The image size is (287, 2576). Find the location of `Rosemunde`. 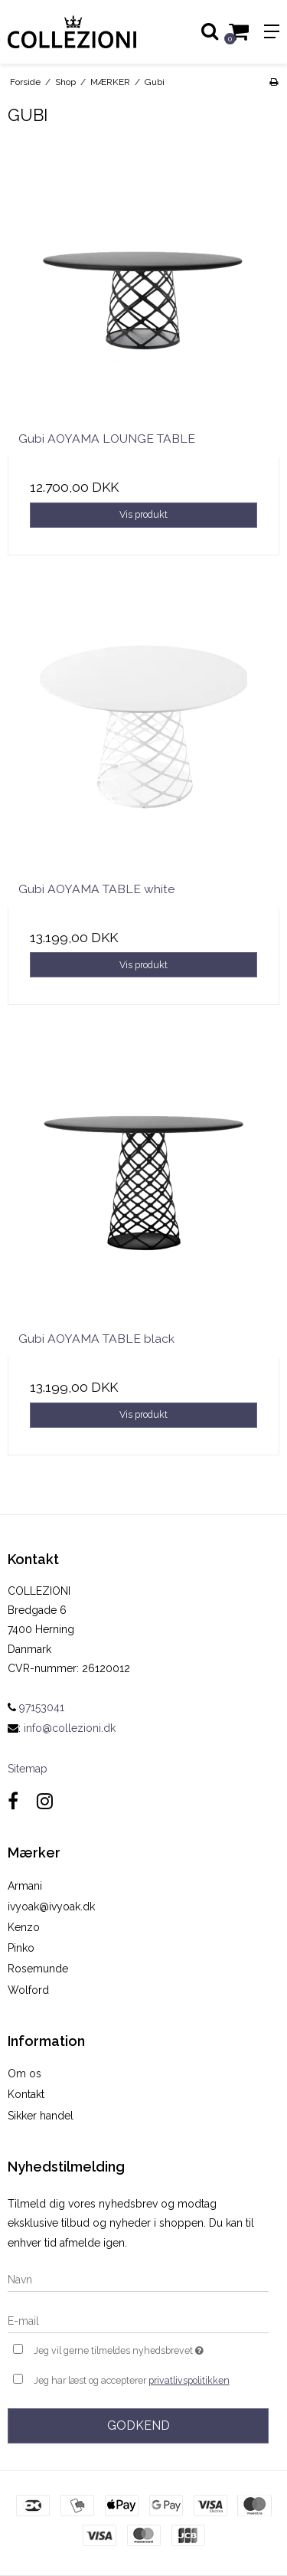

Rosemunde is located at coordinates (38, 1968).